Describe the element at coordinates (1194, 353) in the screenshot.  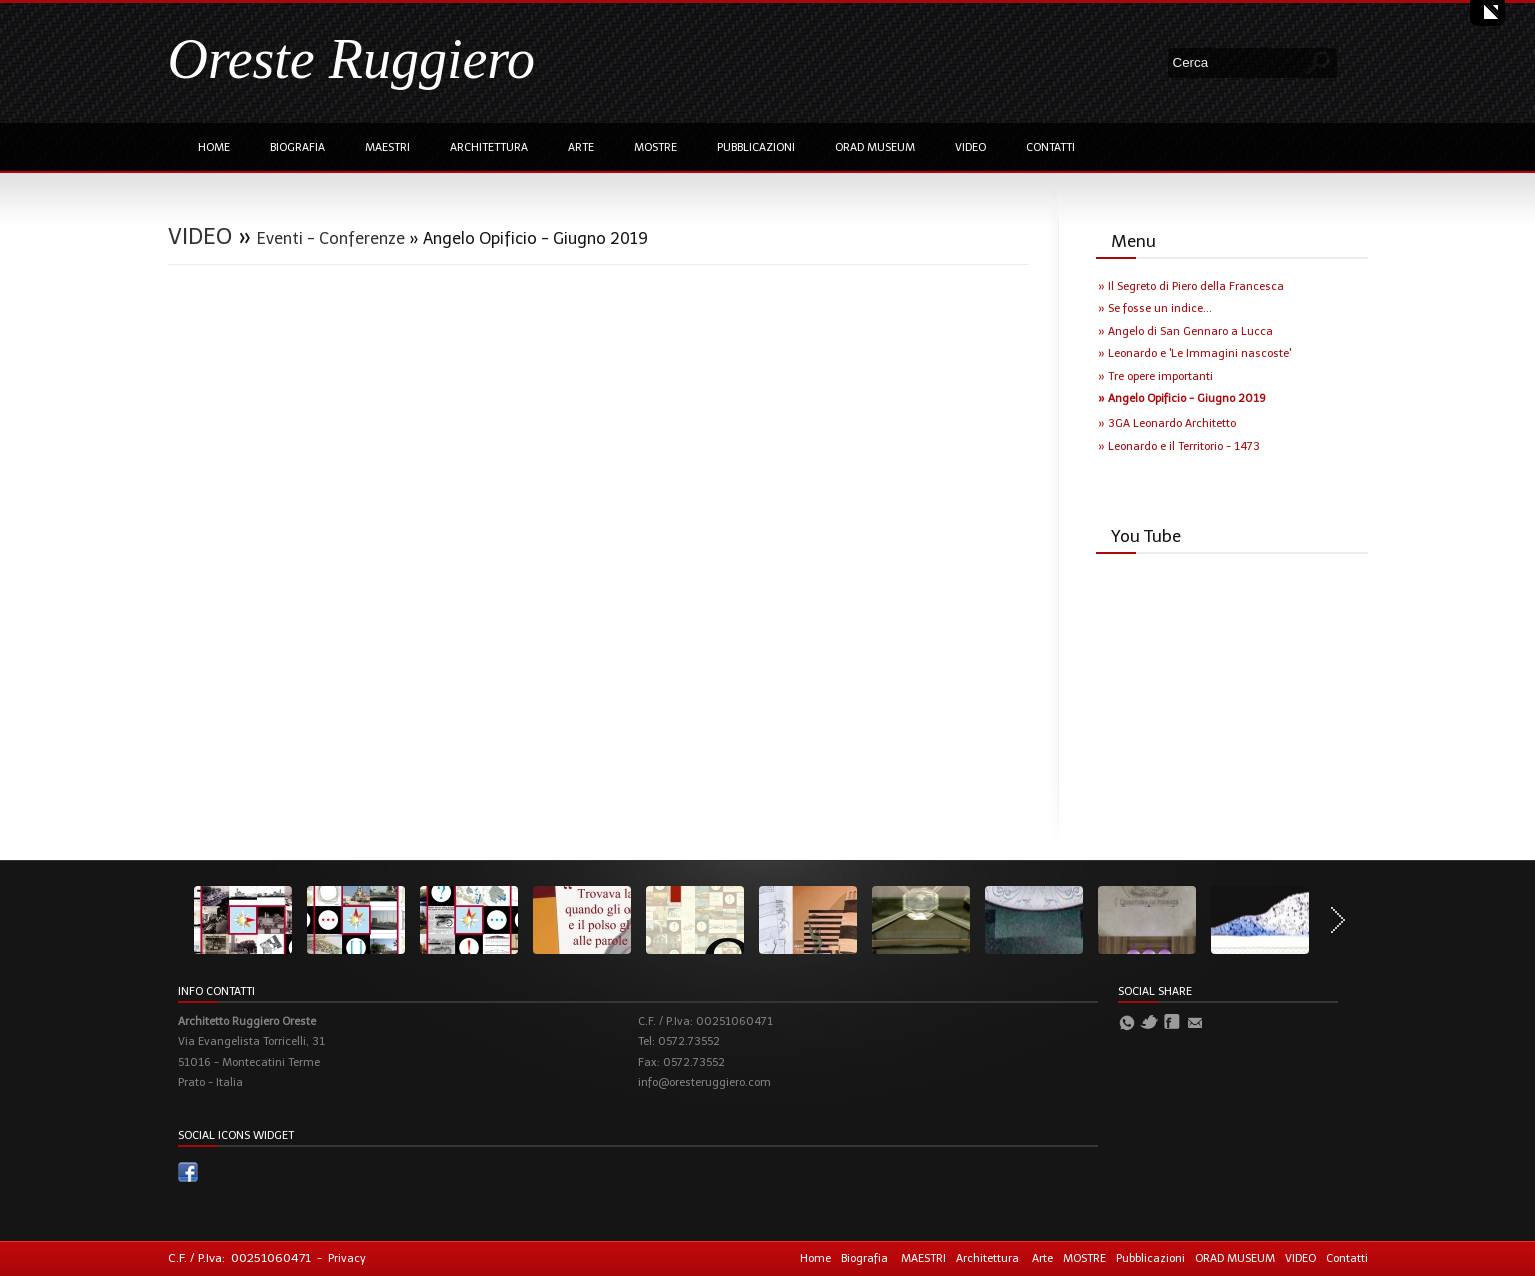
I see `» Leonardo e 'Le Immagini nascoste'` at that location.